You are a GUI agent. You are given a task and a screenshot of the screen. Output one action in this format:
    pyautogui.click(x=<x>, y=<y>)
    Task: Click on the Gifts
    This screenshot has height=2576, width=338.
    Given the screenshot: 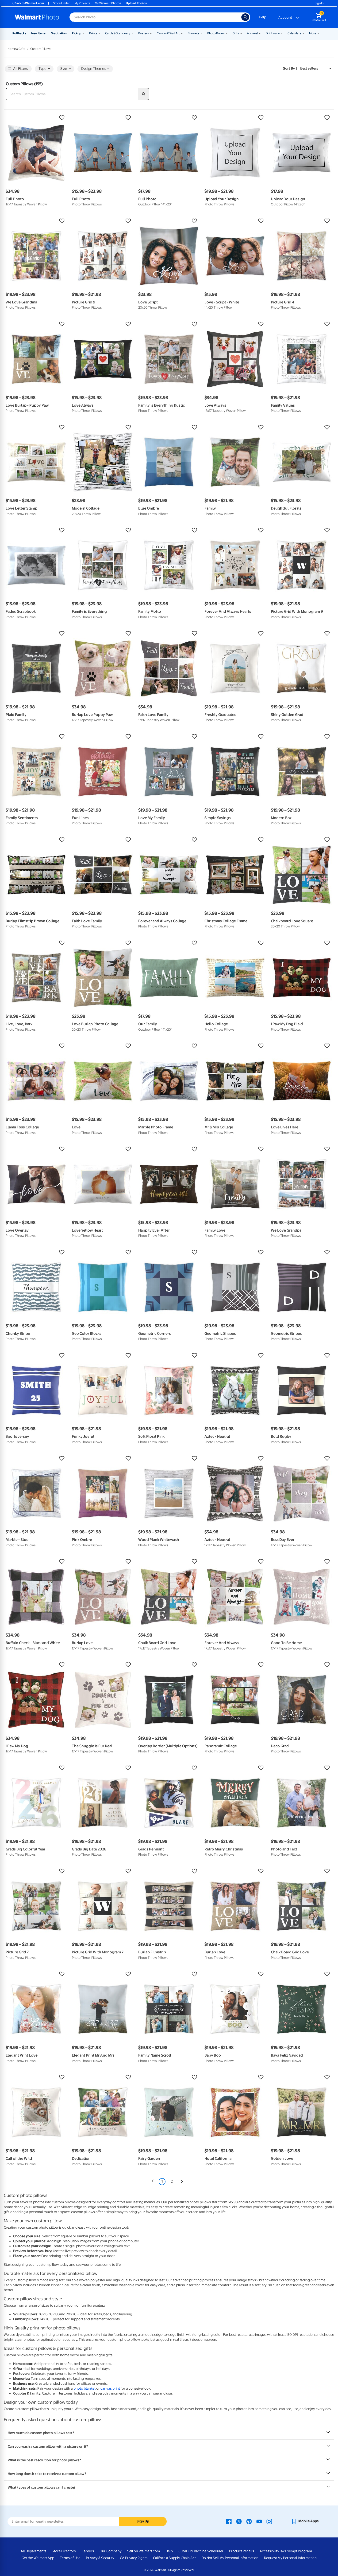 What is the action you would take?
    pyautogui.click(x=236, y=33)
    